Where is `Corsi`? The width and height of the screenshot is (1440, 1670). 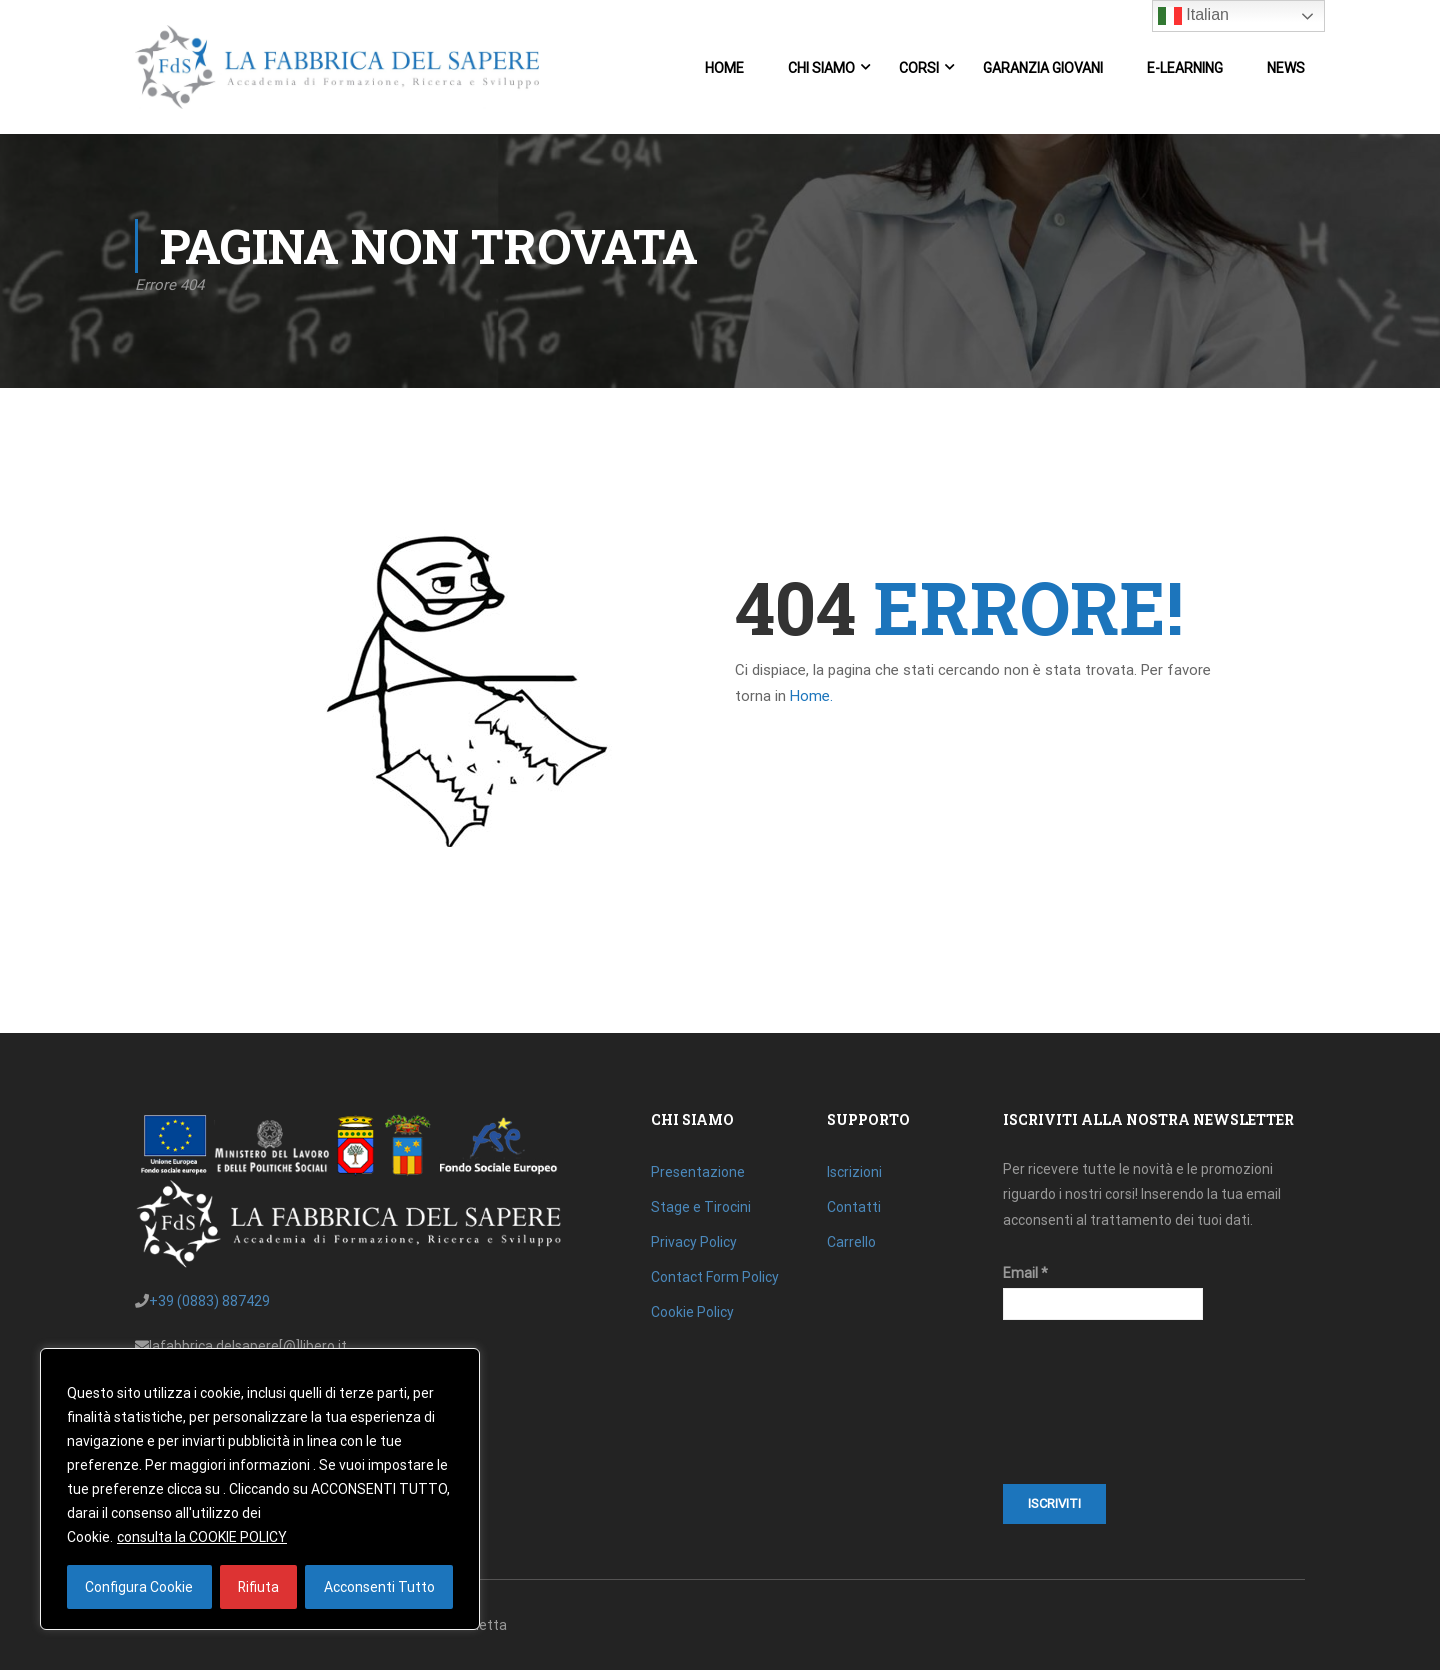
Corsi is located at coordinates (919, 68).